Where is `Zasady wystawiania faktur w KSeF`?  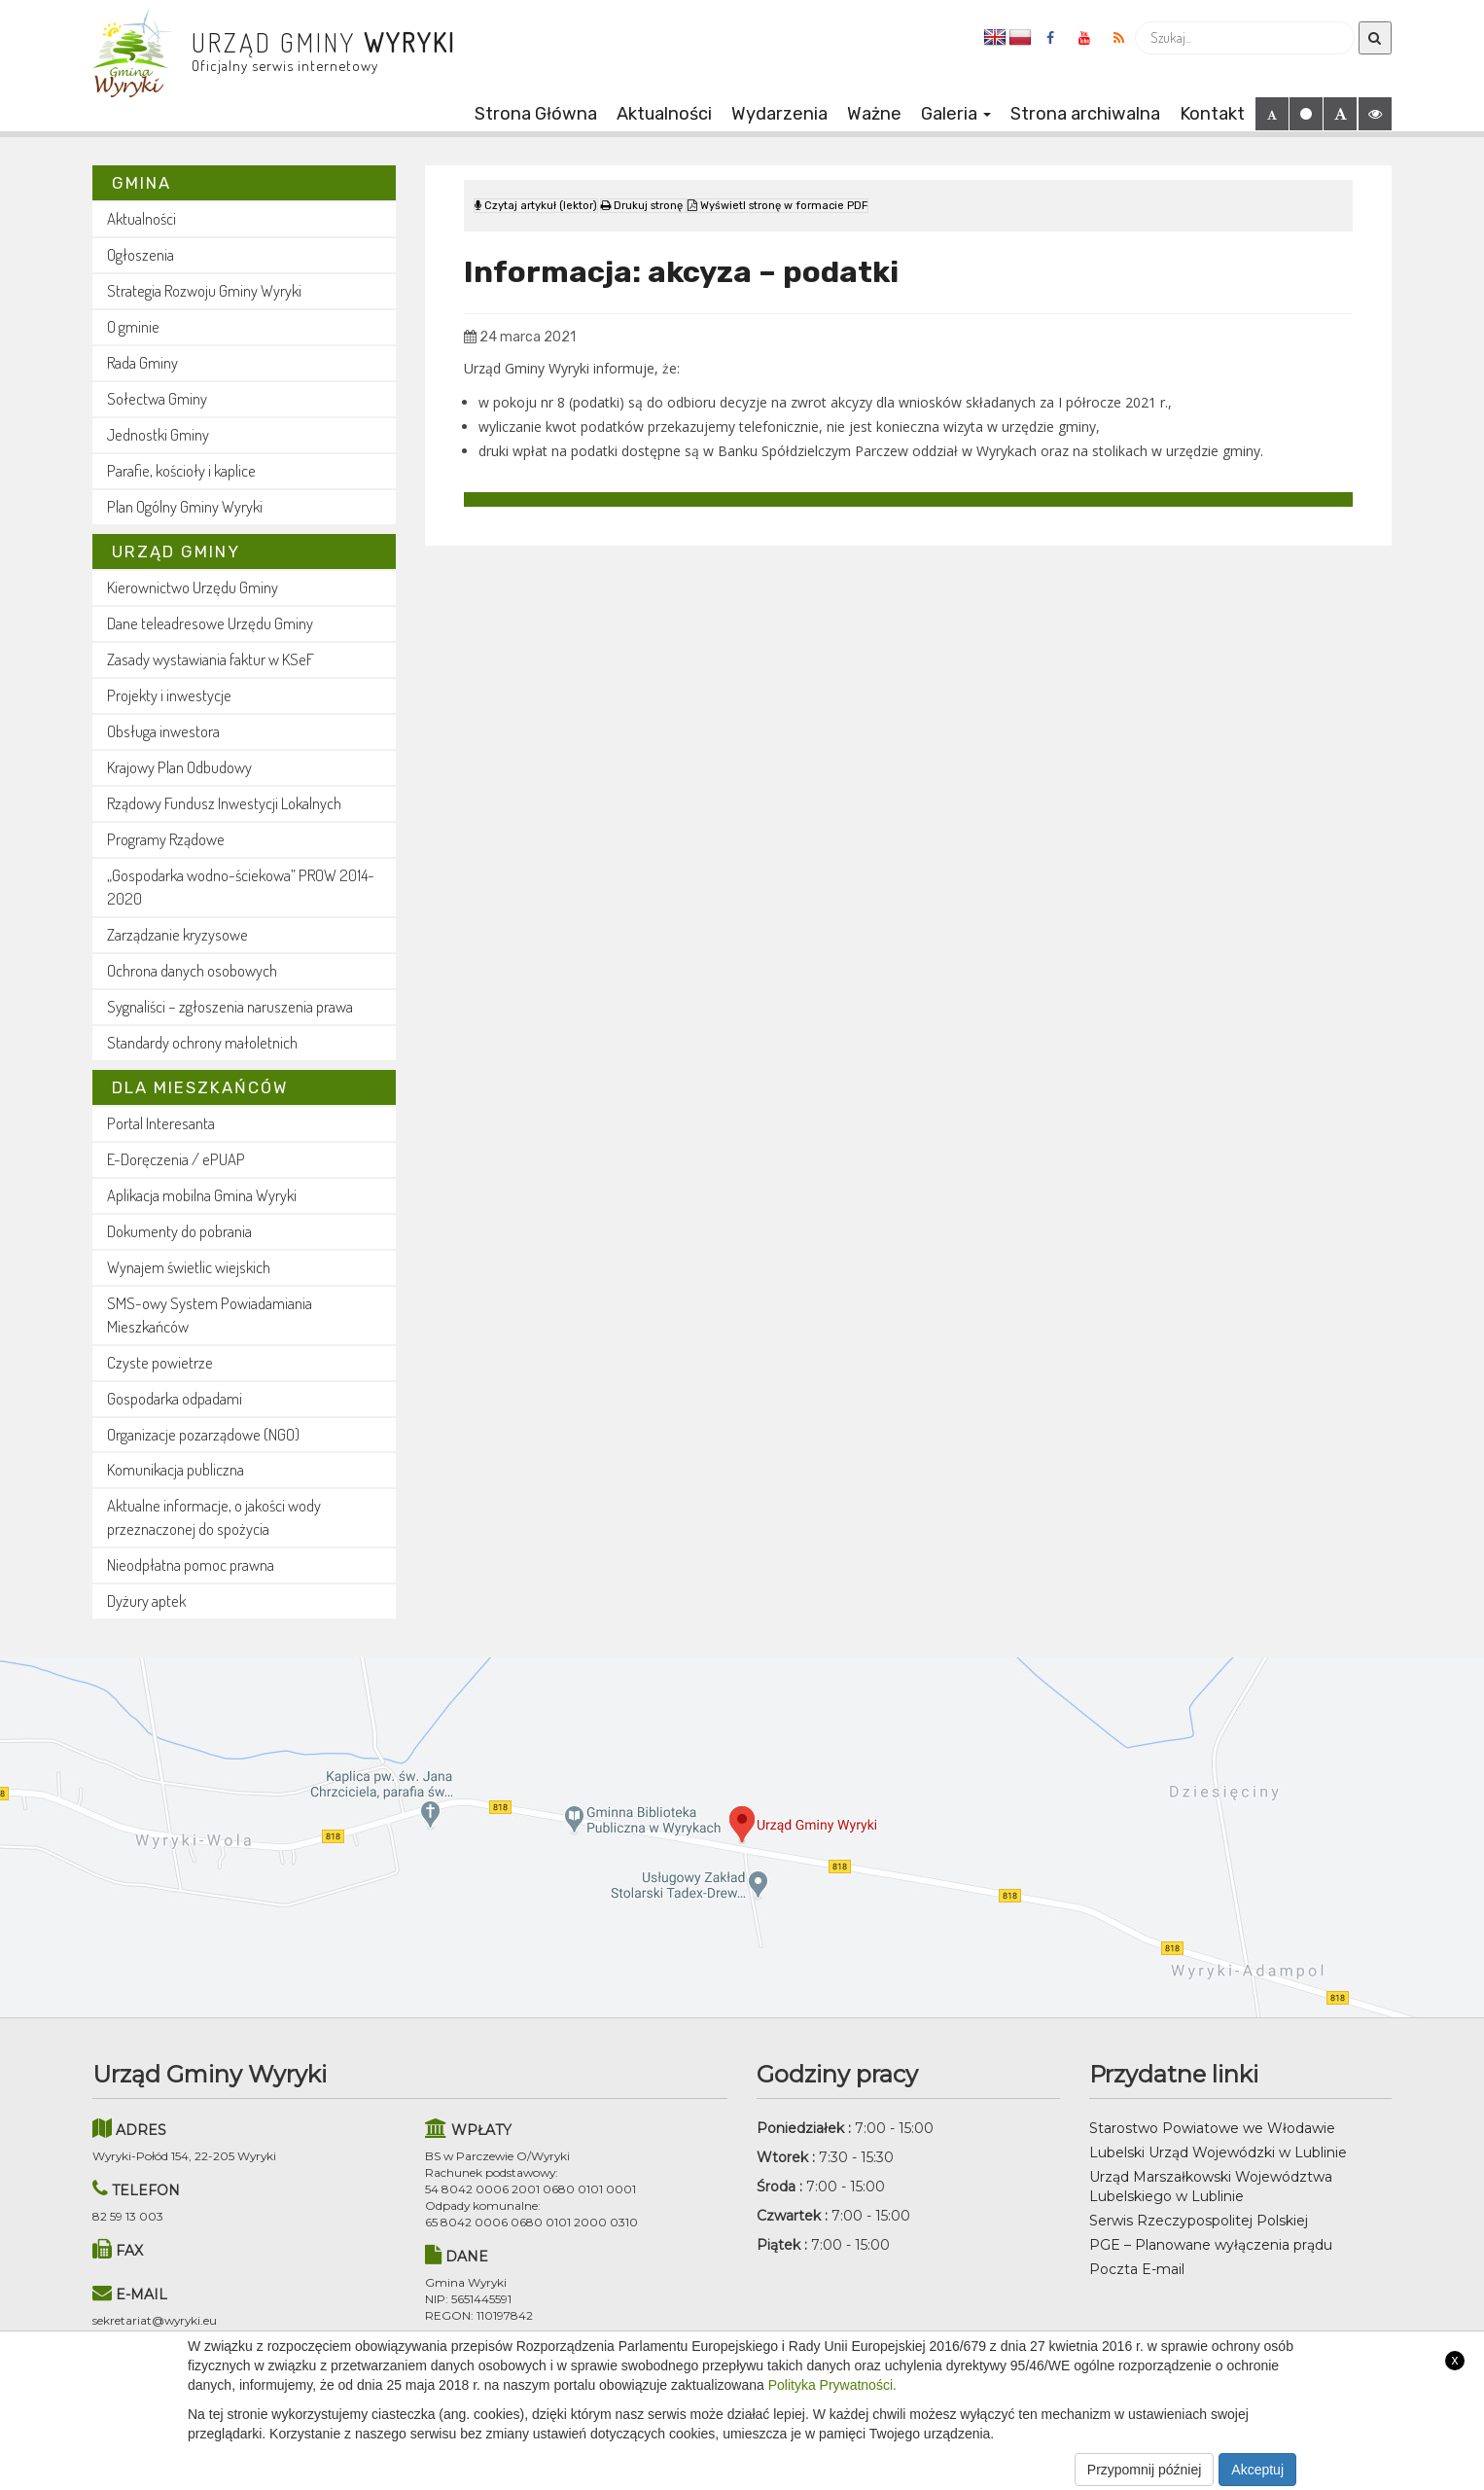
Zasady wystawiania faktur w KSeF is located at coordinates (210, 659).